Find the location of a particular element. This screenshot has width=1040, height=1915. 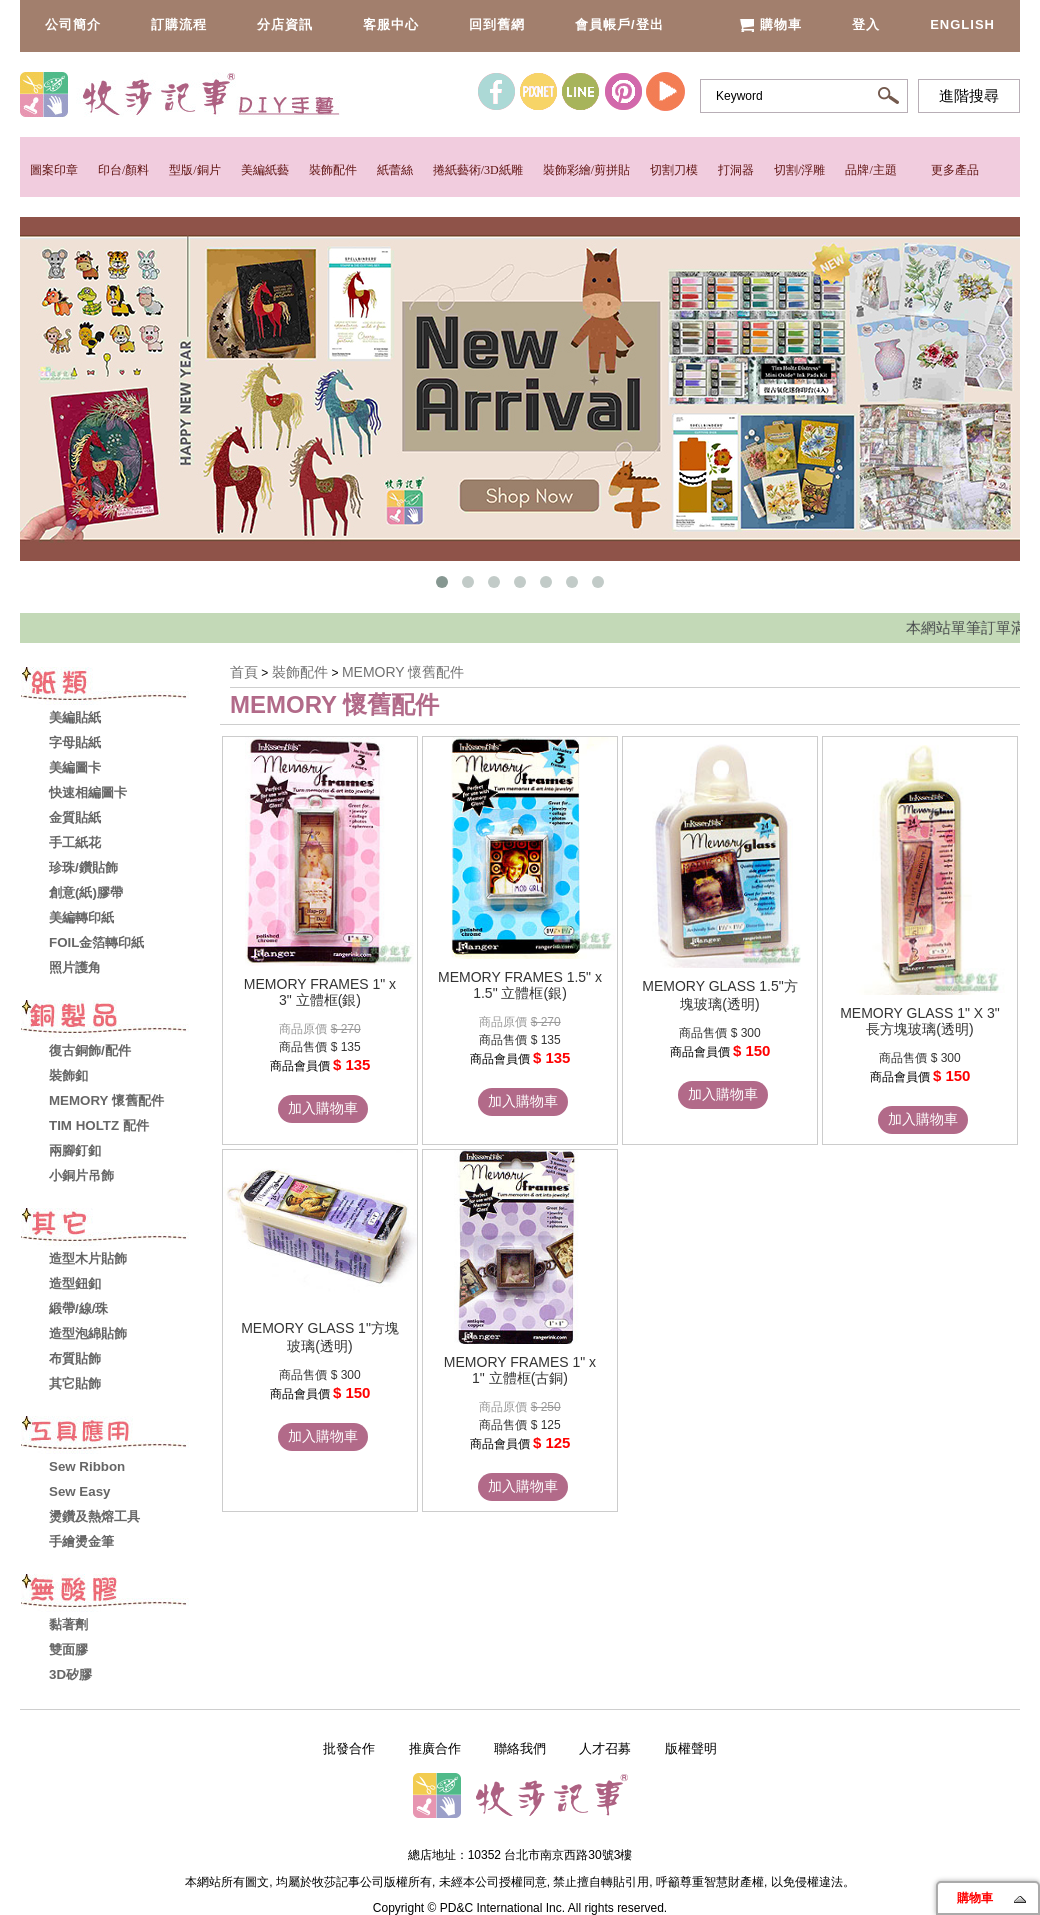

切割刀模 is located at coordinates (674, 170).